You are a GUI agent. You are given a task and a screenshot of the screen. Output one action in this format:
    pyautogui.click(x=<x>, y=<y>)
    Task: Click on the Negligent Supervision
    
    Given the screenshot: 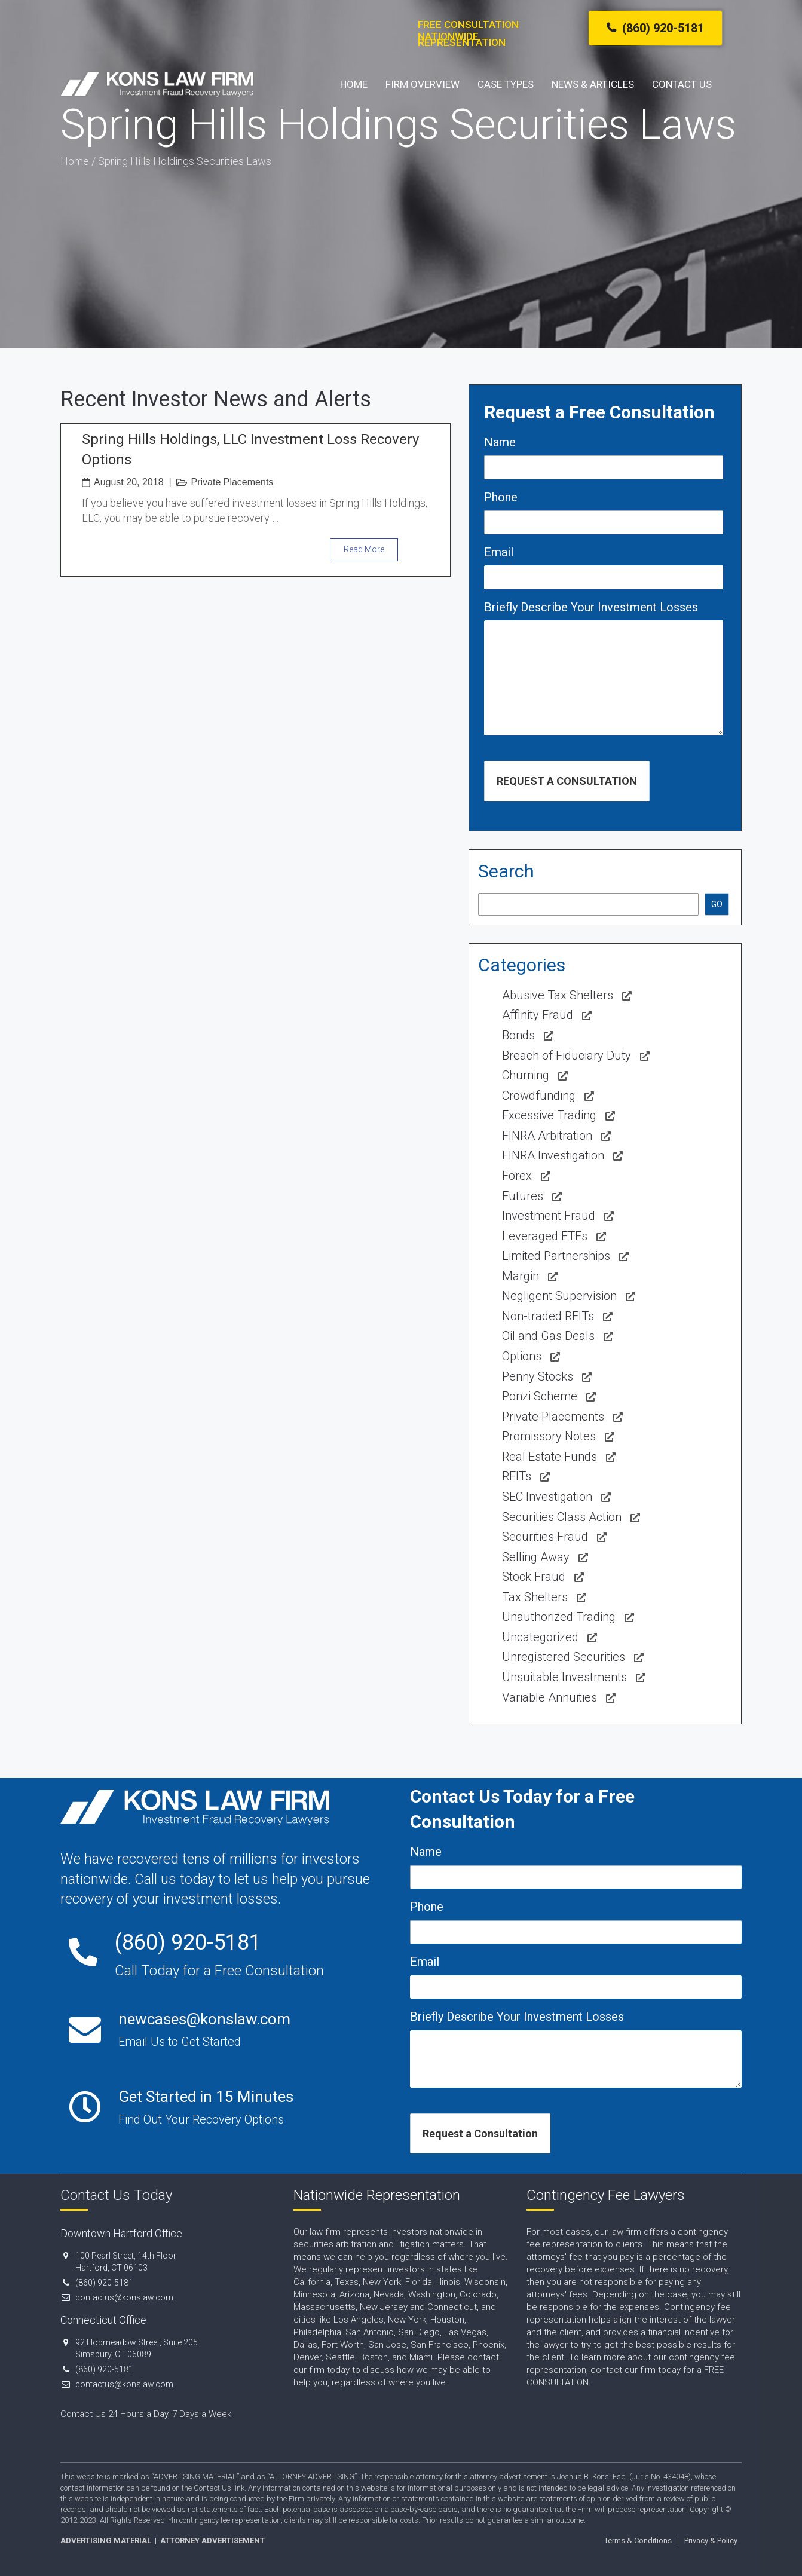 What is the action you would take?
    pyautogui.click(x=559, y=1296)
    